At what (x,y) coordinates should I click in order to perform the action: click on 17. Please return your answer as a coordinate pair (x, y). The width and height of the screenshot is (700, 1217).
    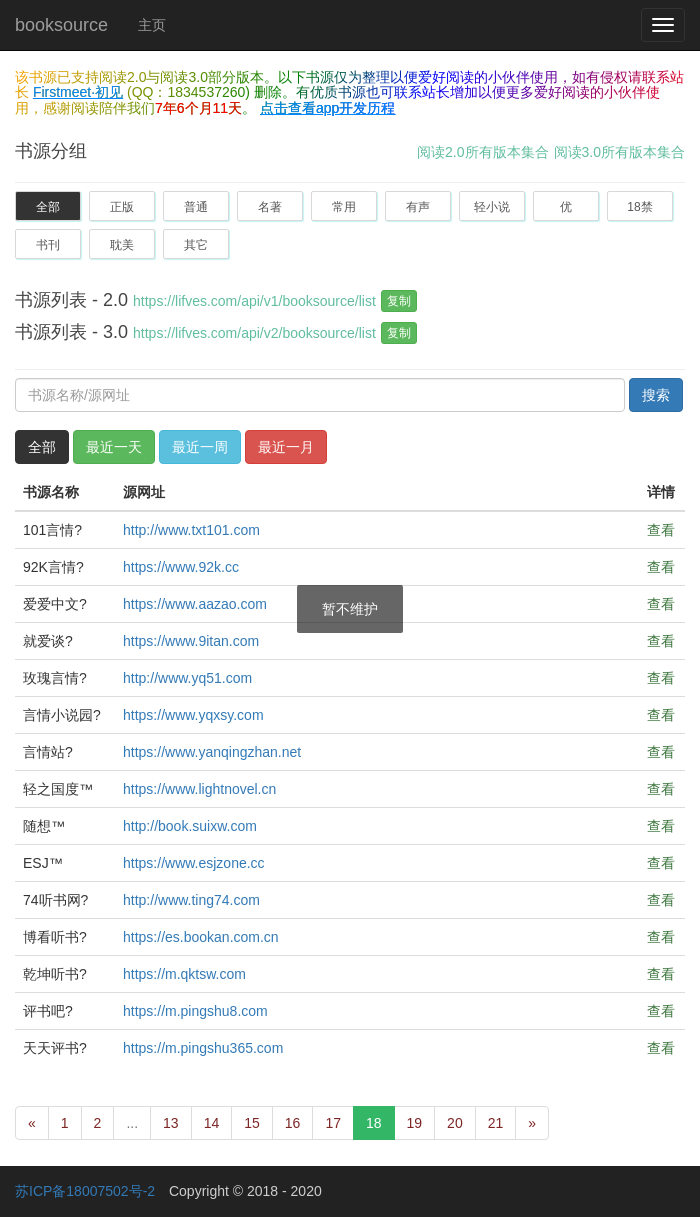
    Looking at the image, I should click on (333, 1123).